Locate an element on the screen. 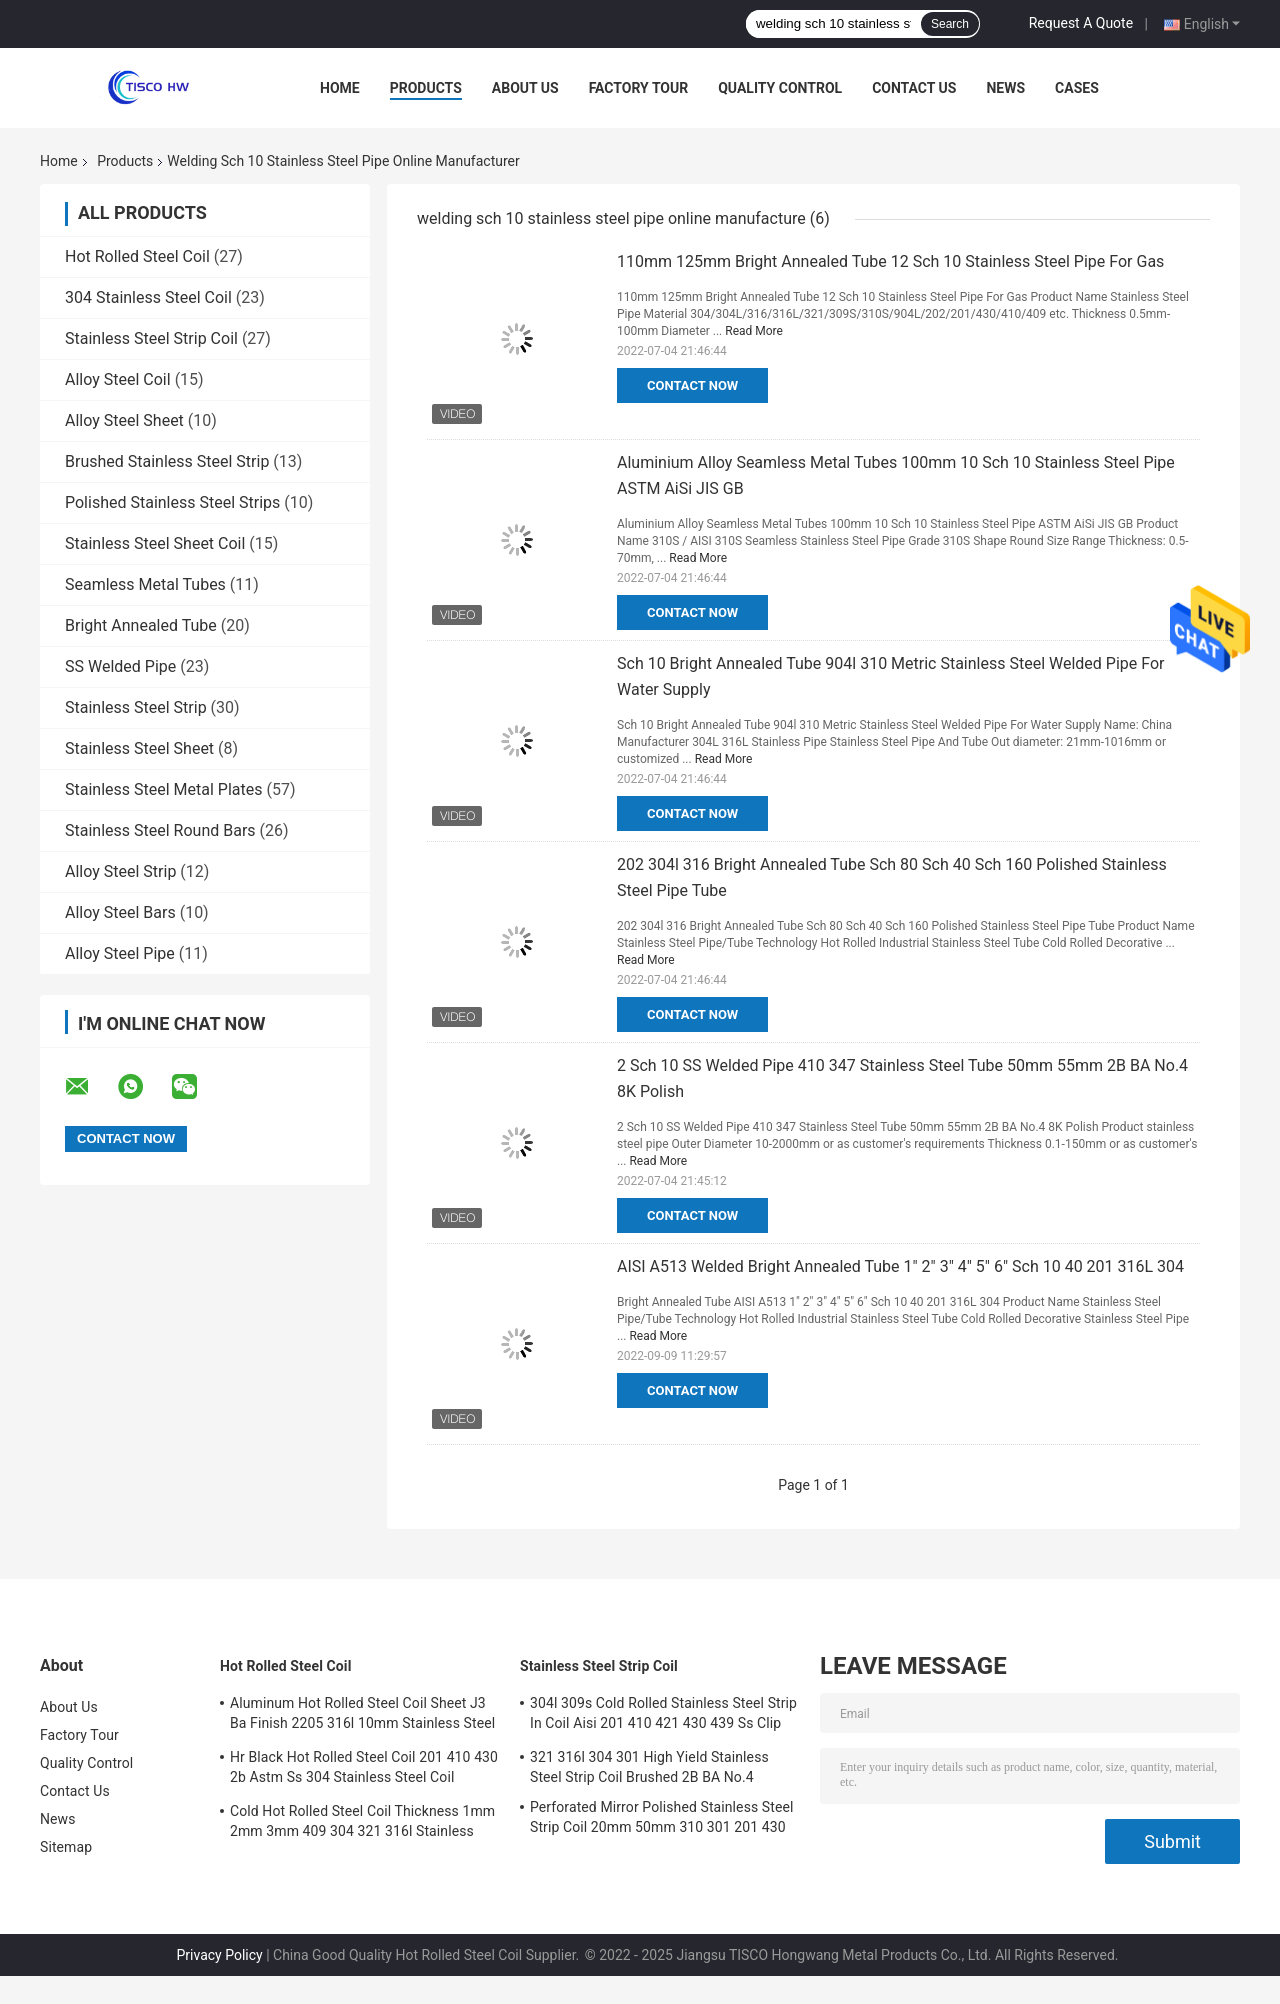 The width and height of the screenshot is (1280, 2004). News is located at coordinates (1005, 88).